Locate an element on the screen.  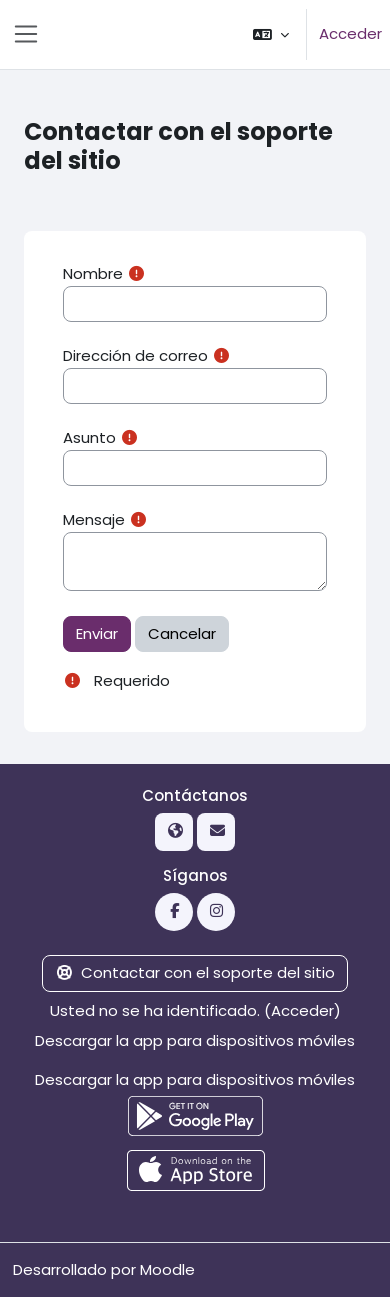
Acceder is located at coordinates (350, 33).